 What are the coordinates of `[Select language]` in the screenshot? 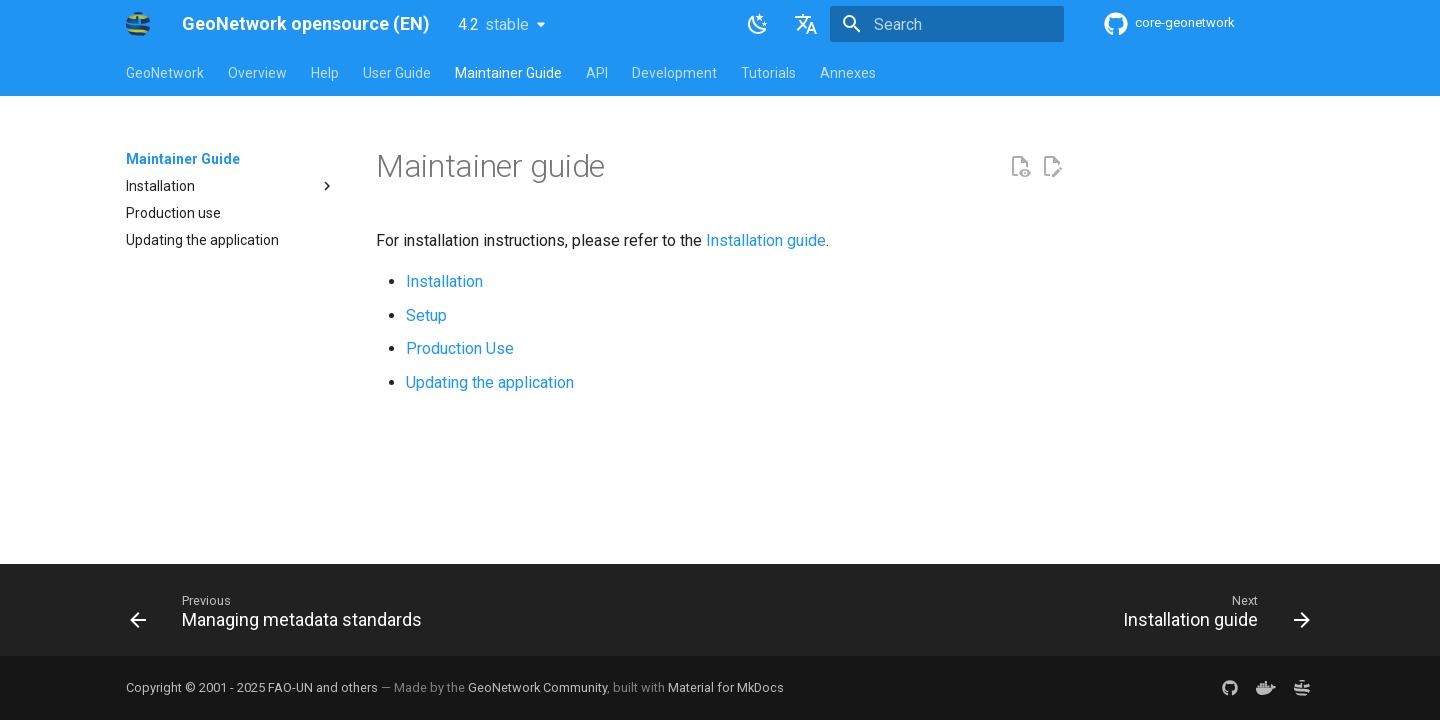 It's located at (806, 24).